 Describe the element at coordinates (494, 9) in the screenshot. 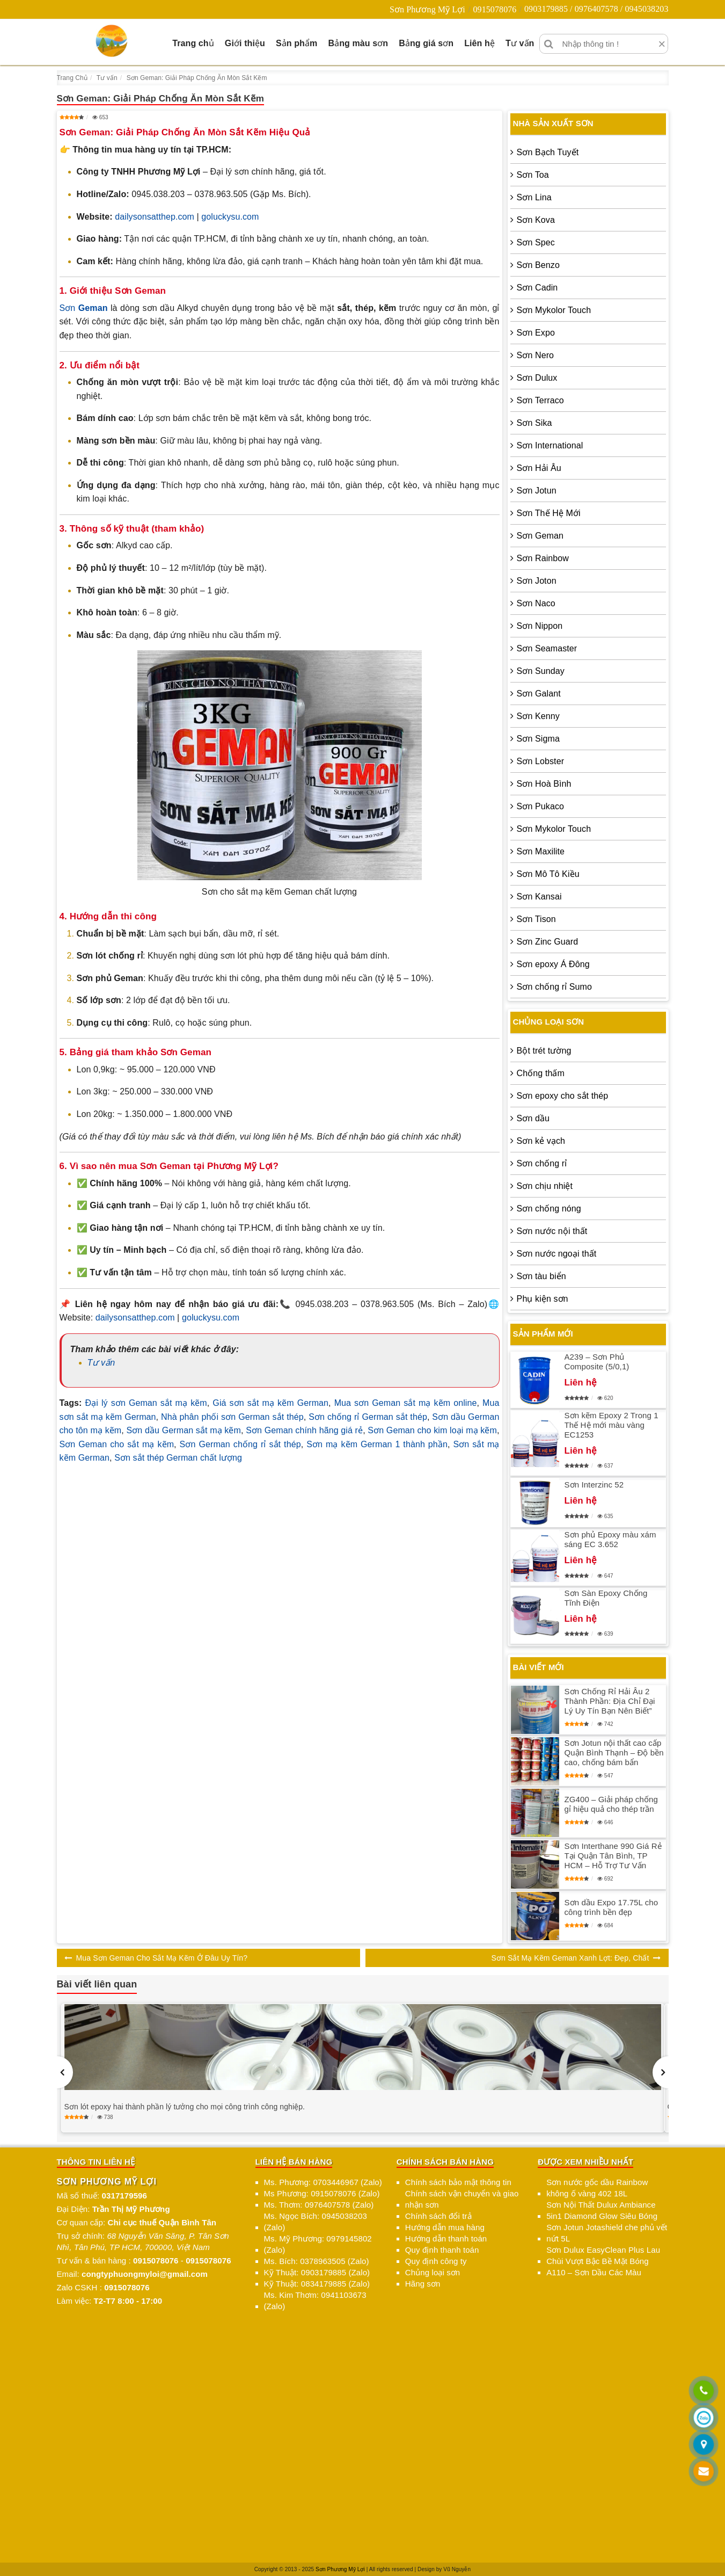

I see `0915078076` at that location.